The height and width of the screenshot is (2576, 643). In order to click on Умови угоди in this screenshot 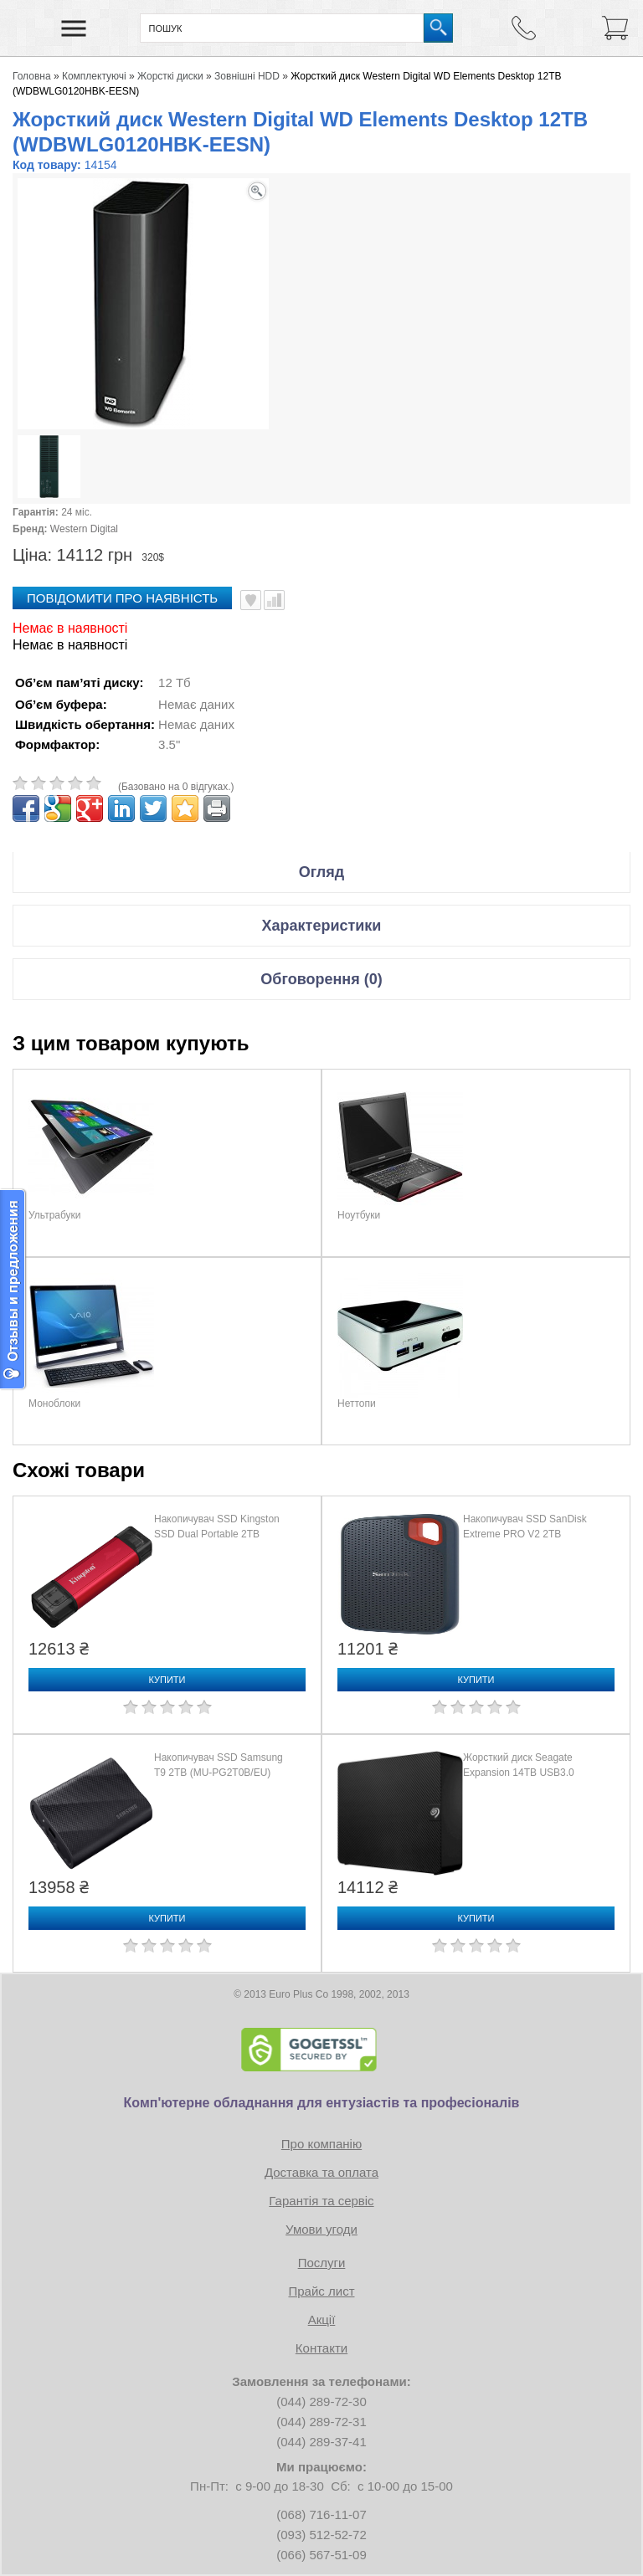, I will do `click(321, 2229)`.